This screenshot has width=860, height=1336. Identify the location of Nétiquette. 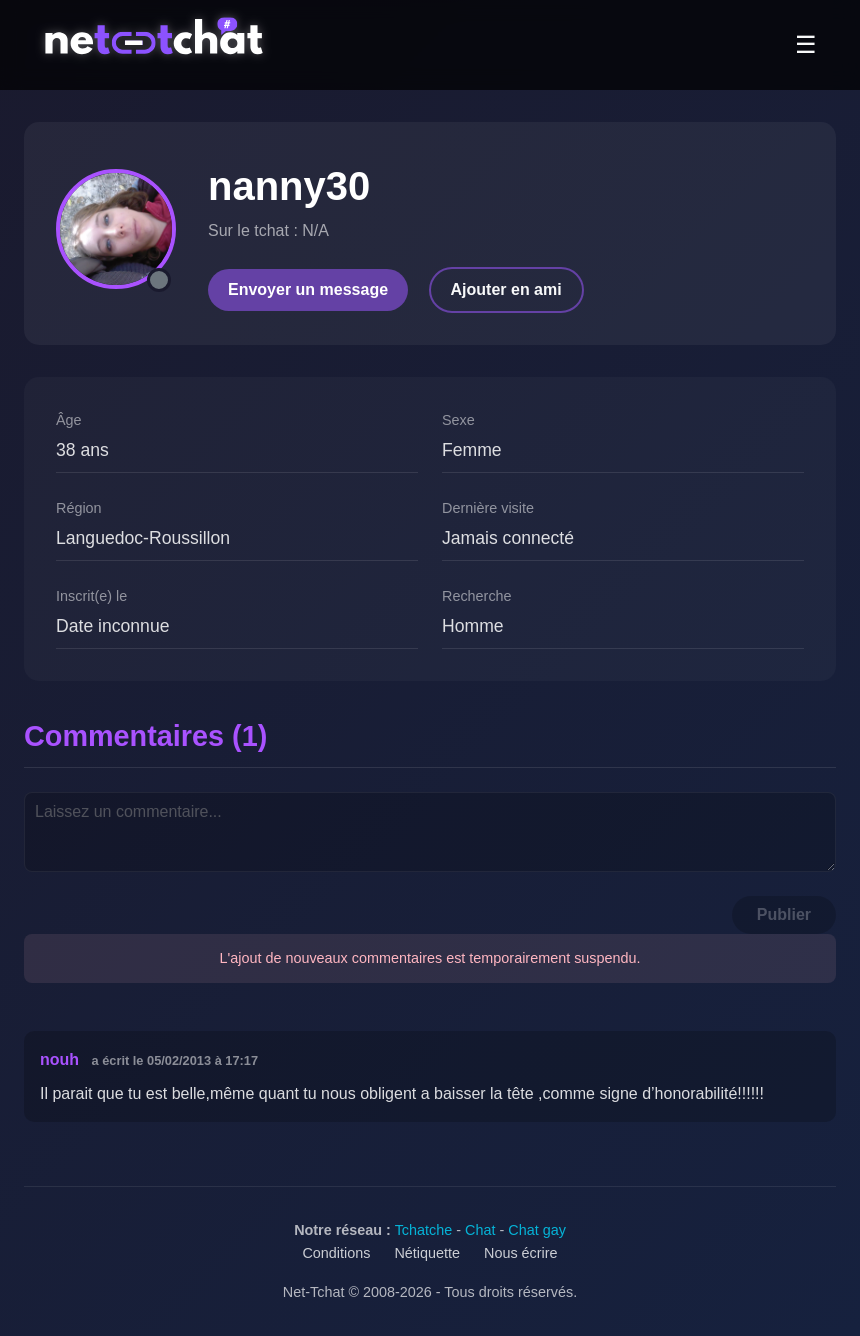
(427, 1253).